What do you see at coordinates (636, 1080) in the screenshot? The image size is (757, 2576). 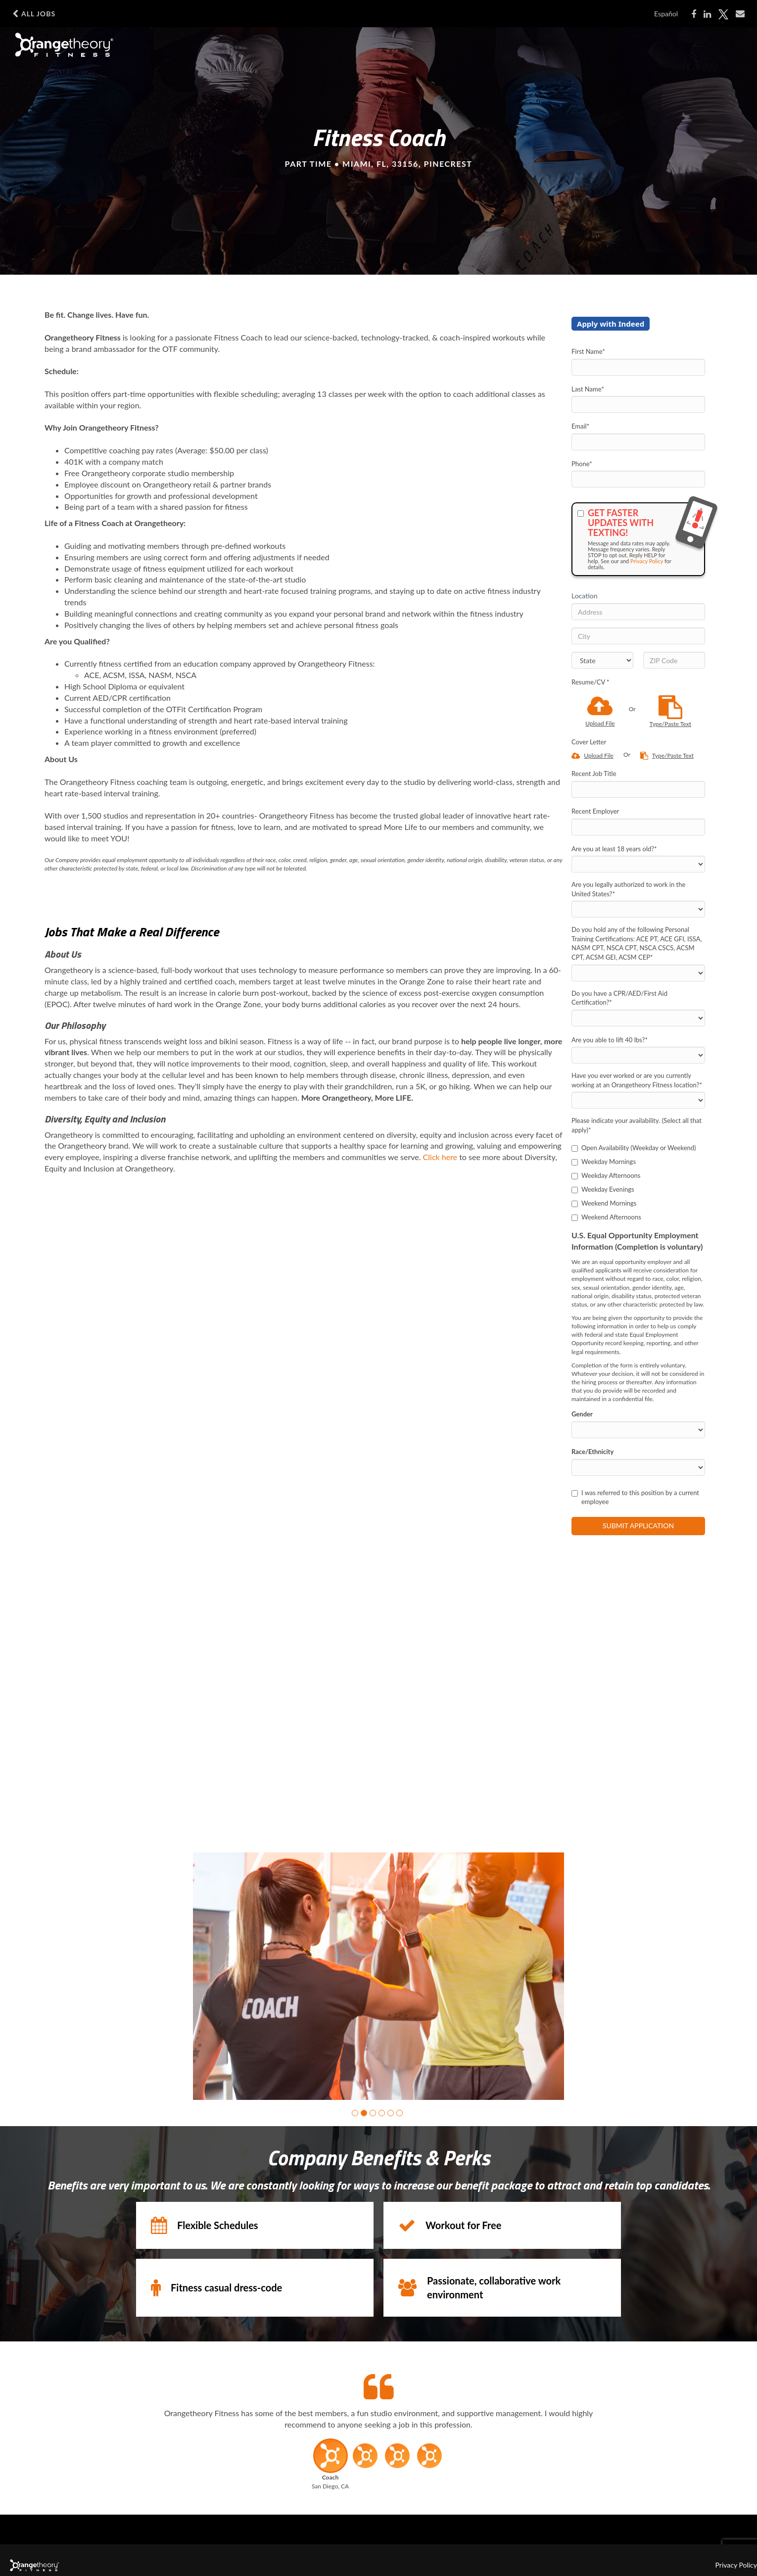 I see `Have you ever worked or are you currently working at an Orangetheory Fitness location?` at bounding box center [636, 1080].